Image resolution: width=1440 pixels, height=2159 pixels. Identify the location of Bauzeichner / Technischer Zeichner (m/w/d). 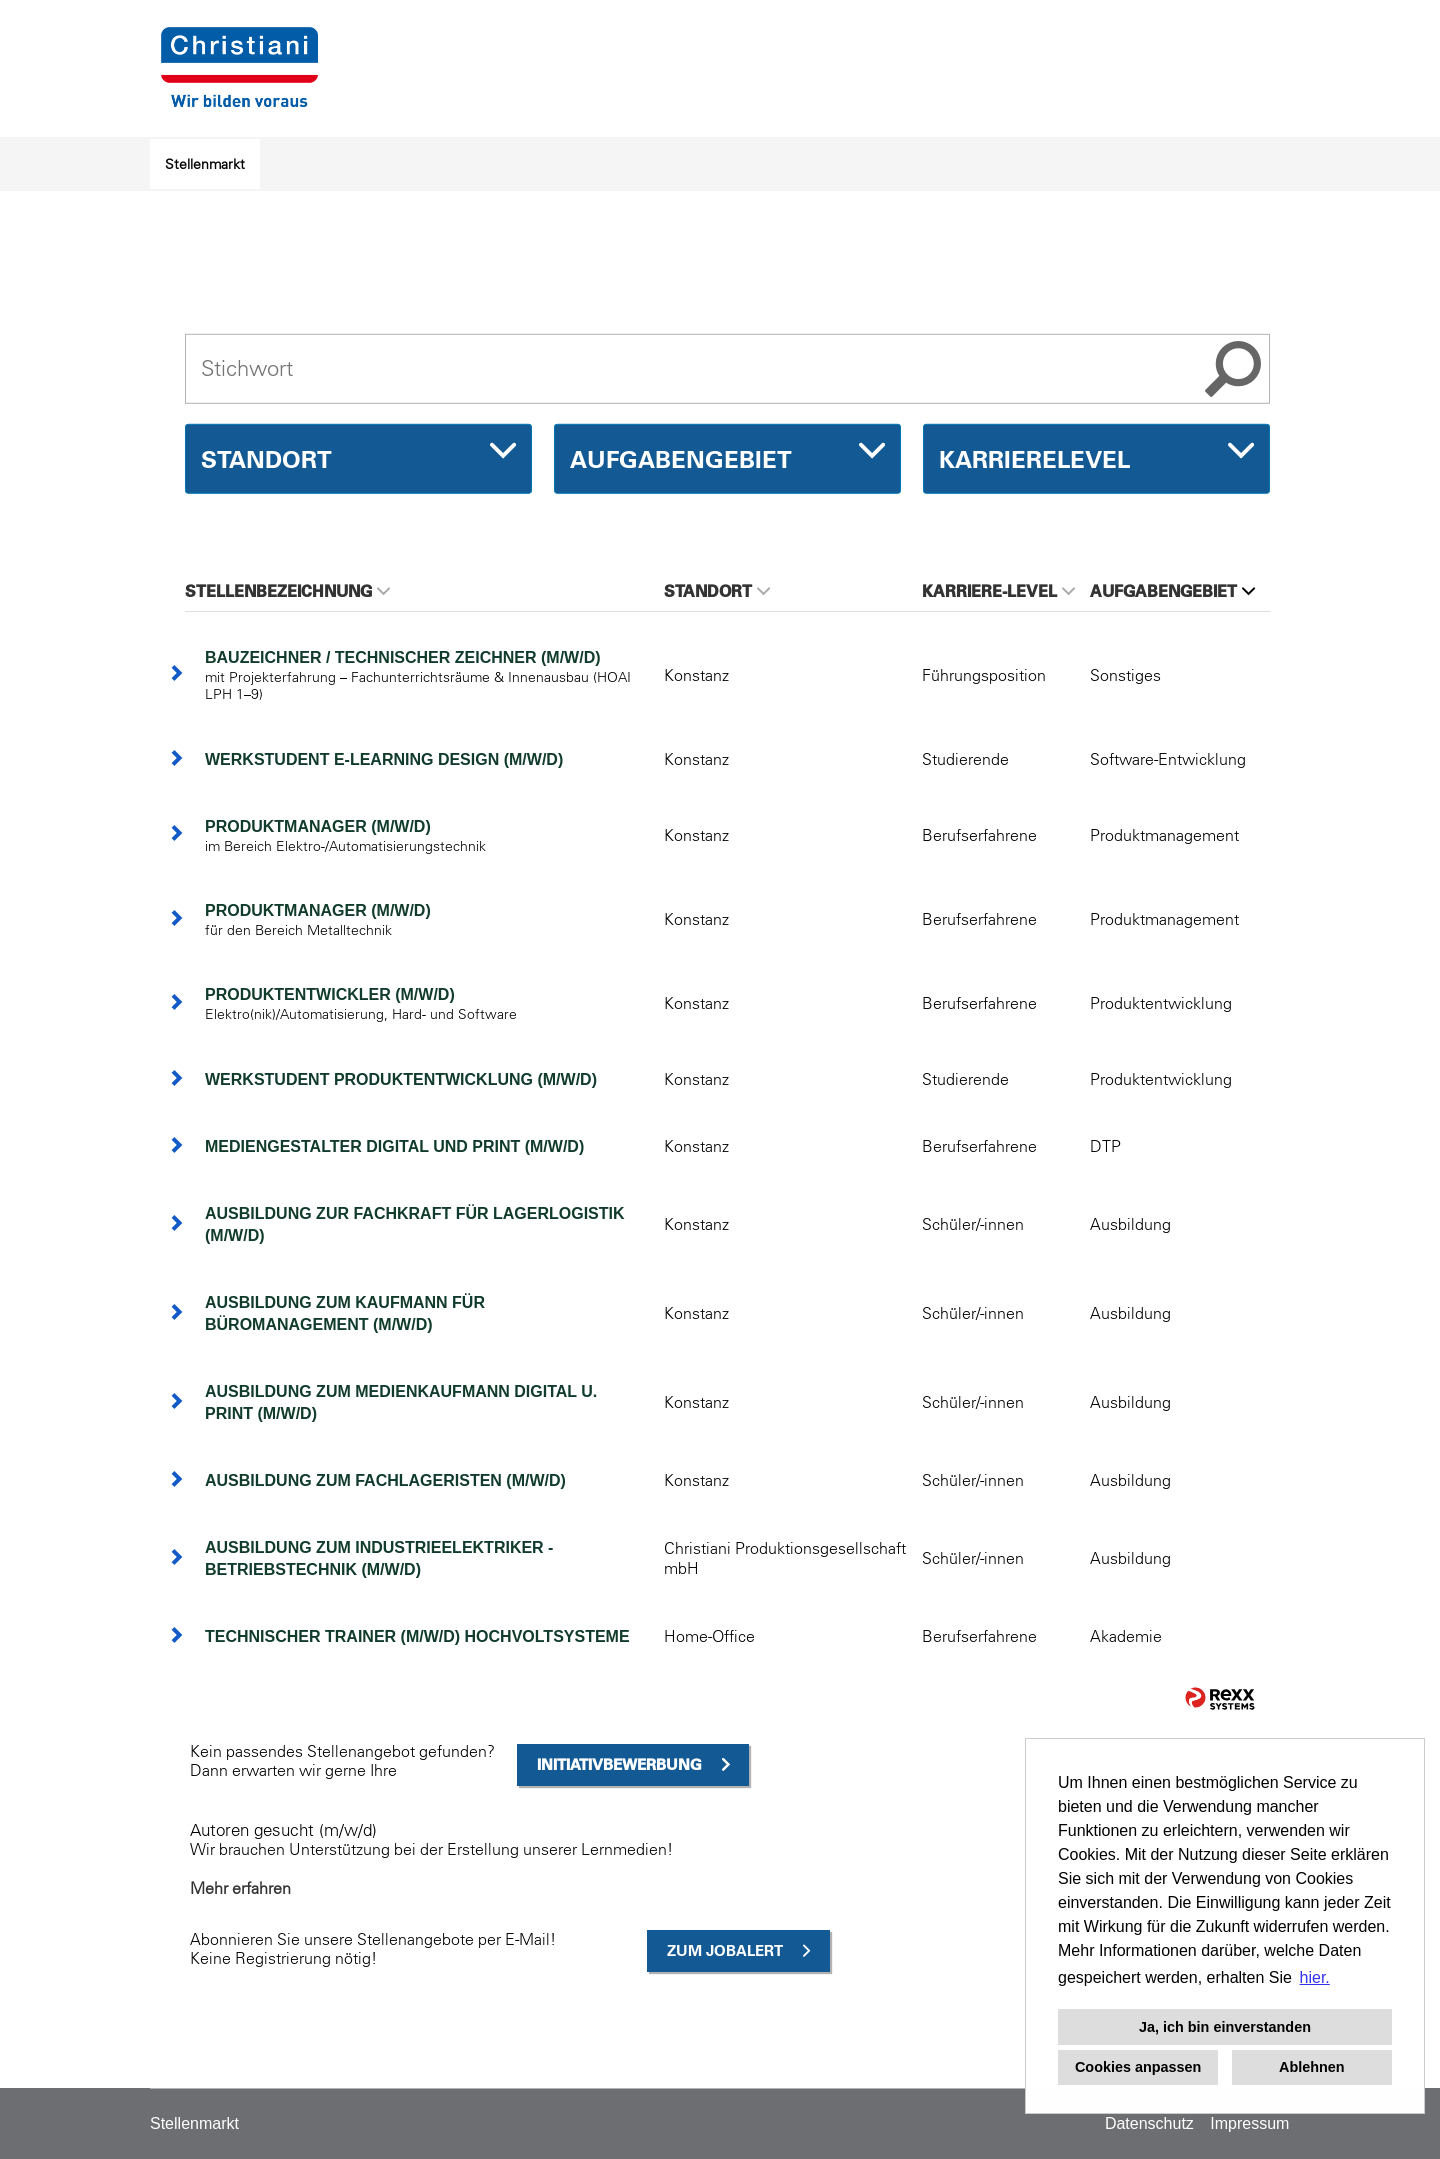
(403, 657).